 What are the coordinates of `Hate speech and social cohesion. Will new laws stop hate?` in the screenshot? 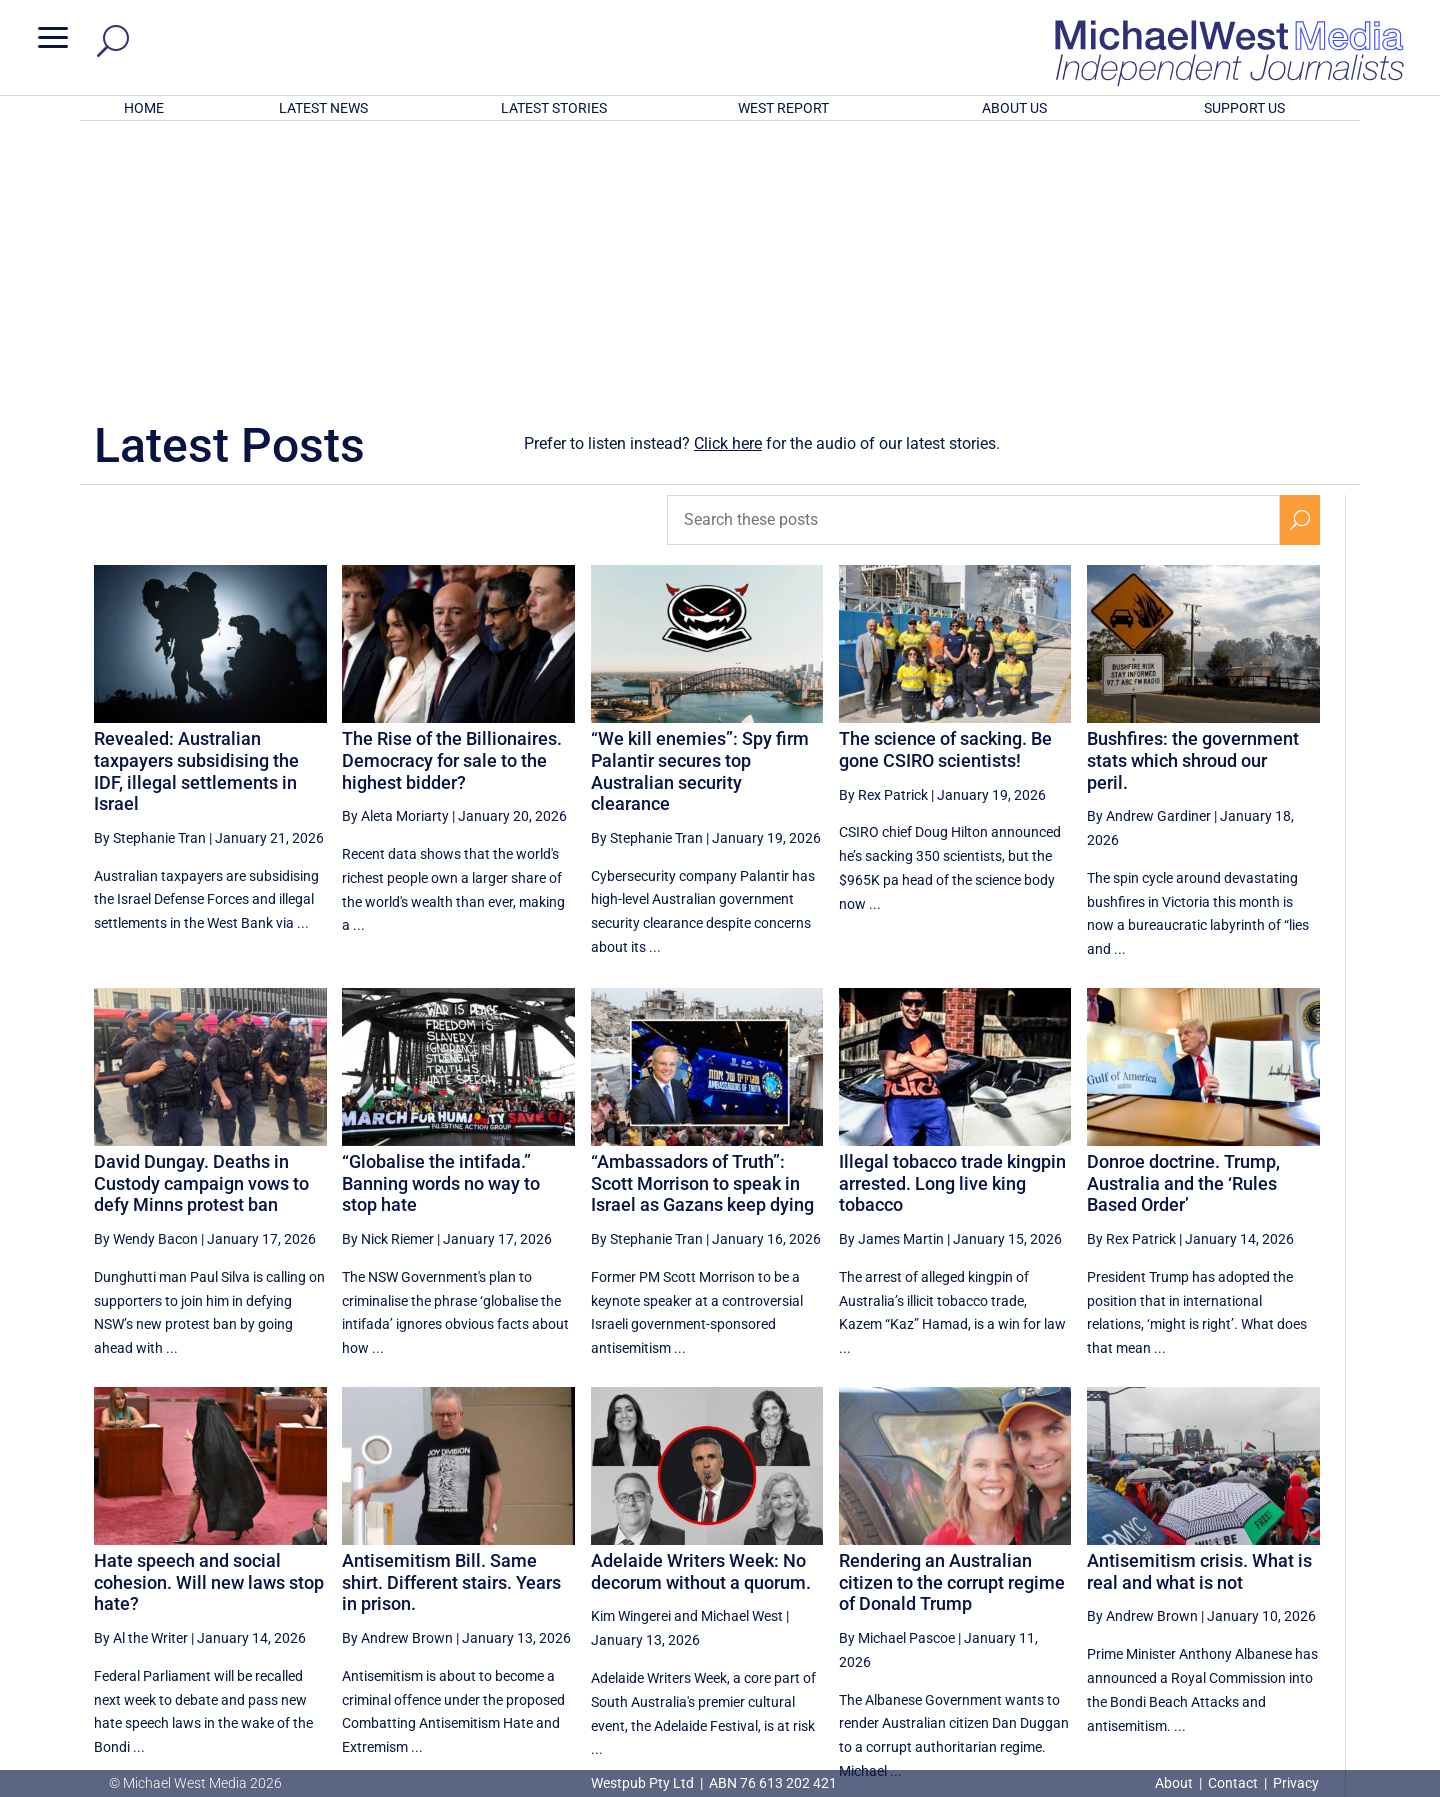 It's located at (209, 1320).